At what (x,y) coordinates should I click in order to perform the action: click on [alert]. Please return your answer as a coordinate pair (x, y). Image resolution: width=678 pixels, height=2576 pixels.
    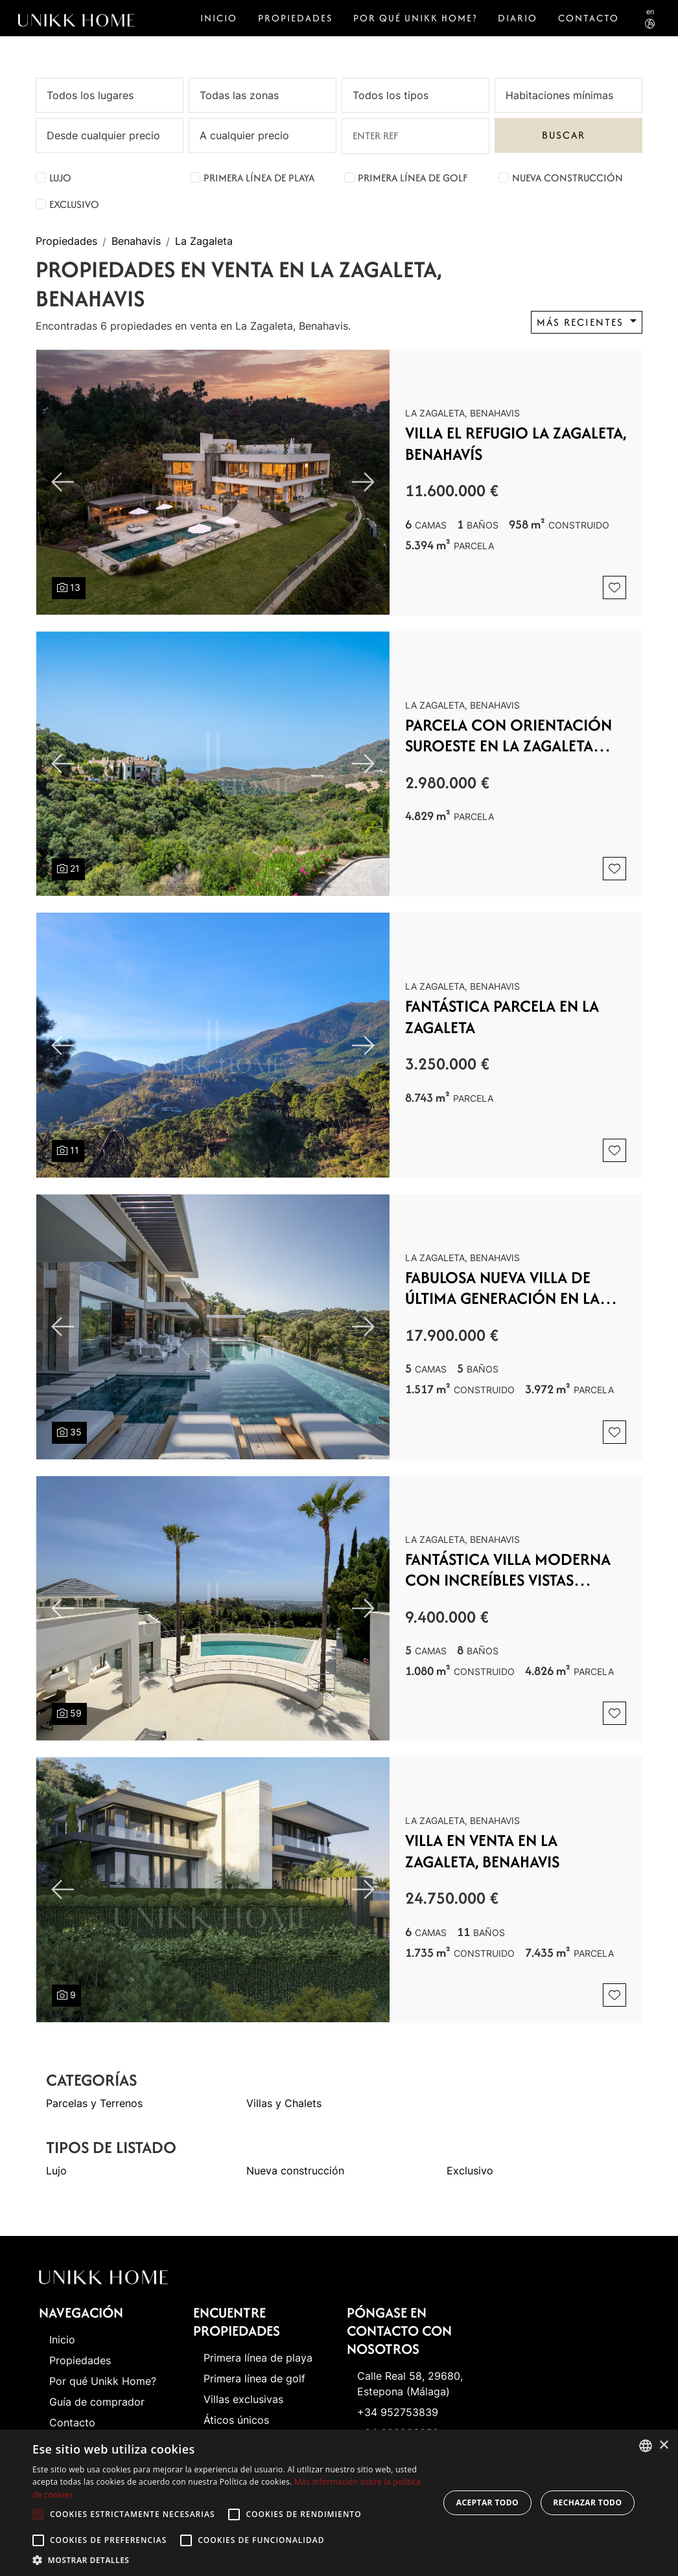
    Looking at the image, I should click on (339, 2503).